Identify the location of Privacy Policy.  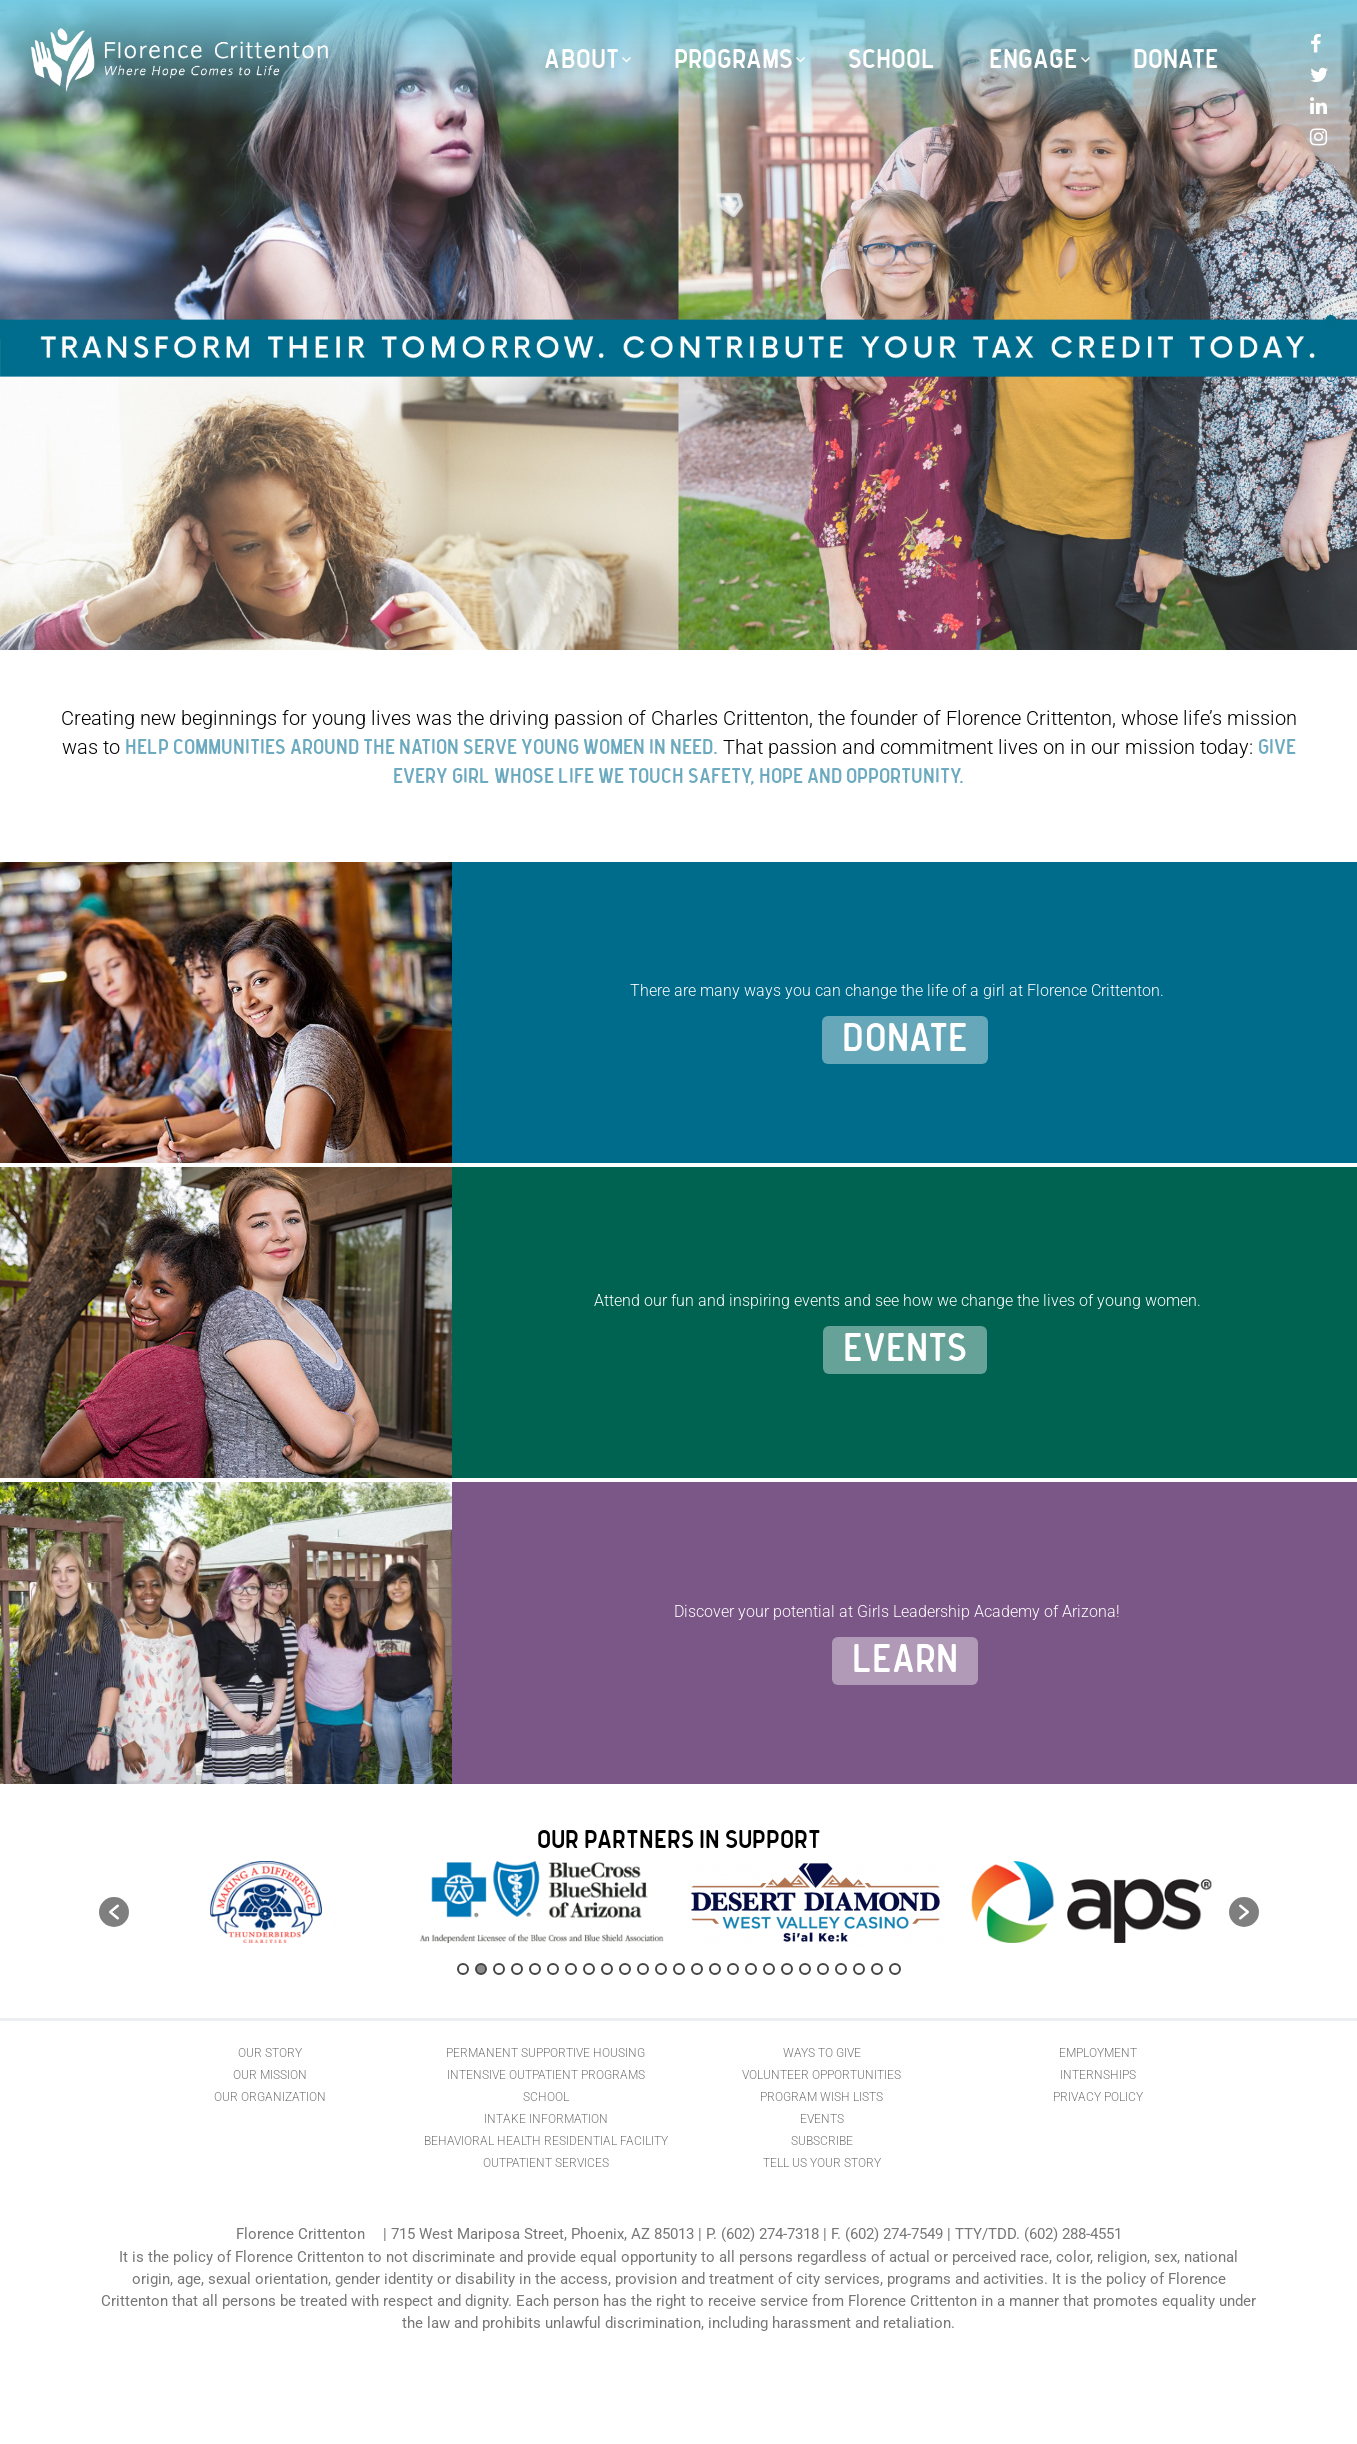
(1098, 2097).